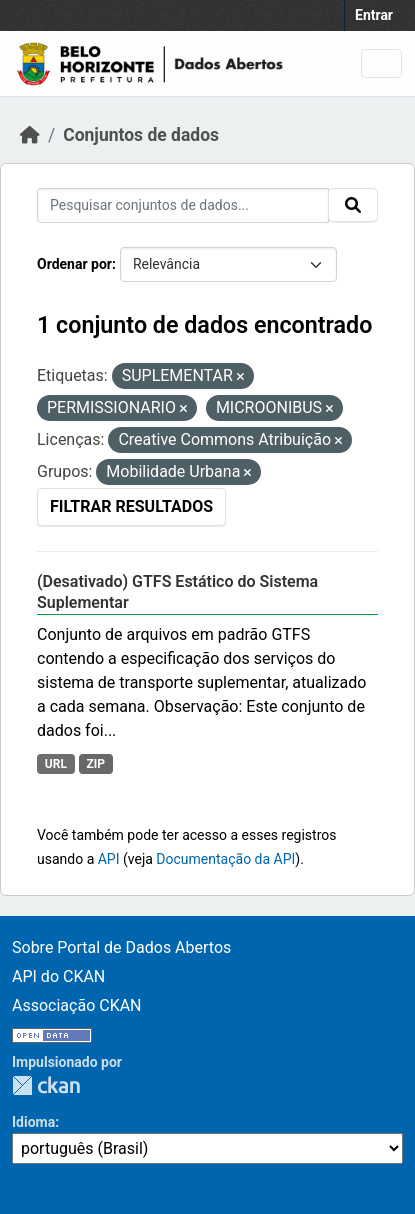 The width and height of the screenshot is (415, 1214). Describe the element at coordinates (77, 1005) in the screenshot. I see `Associação CKAN` at that location.